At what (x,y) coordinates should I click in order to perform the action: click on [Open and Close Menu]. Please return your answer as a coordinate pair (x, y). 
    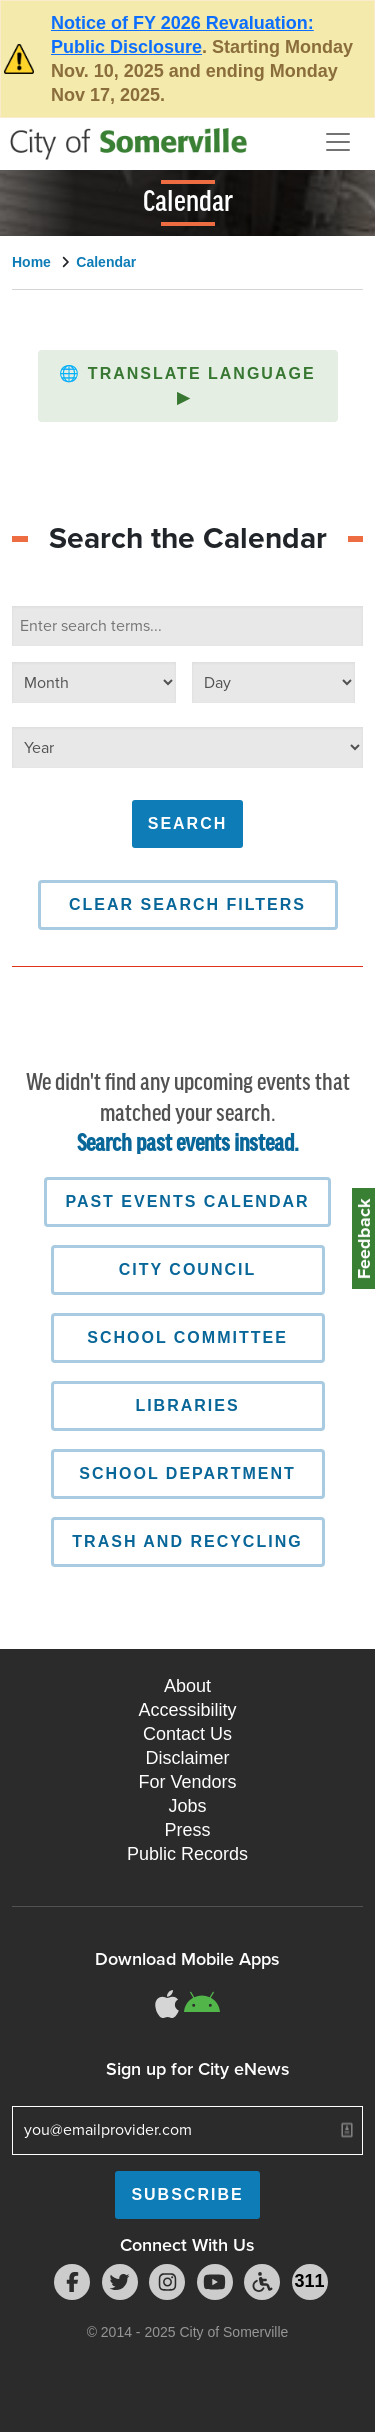
    Looking at the image, I should click on (338, 142).